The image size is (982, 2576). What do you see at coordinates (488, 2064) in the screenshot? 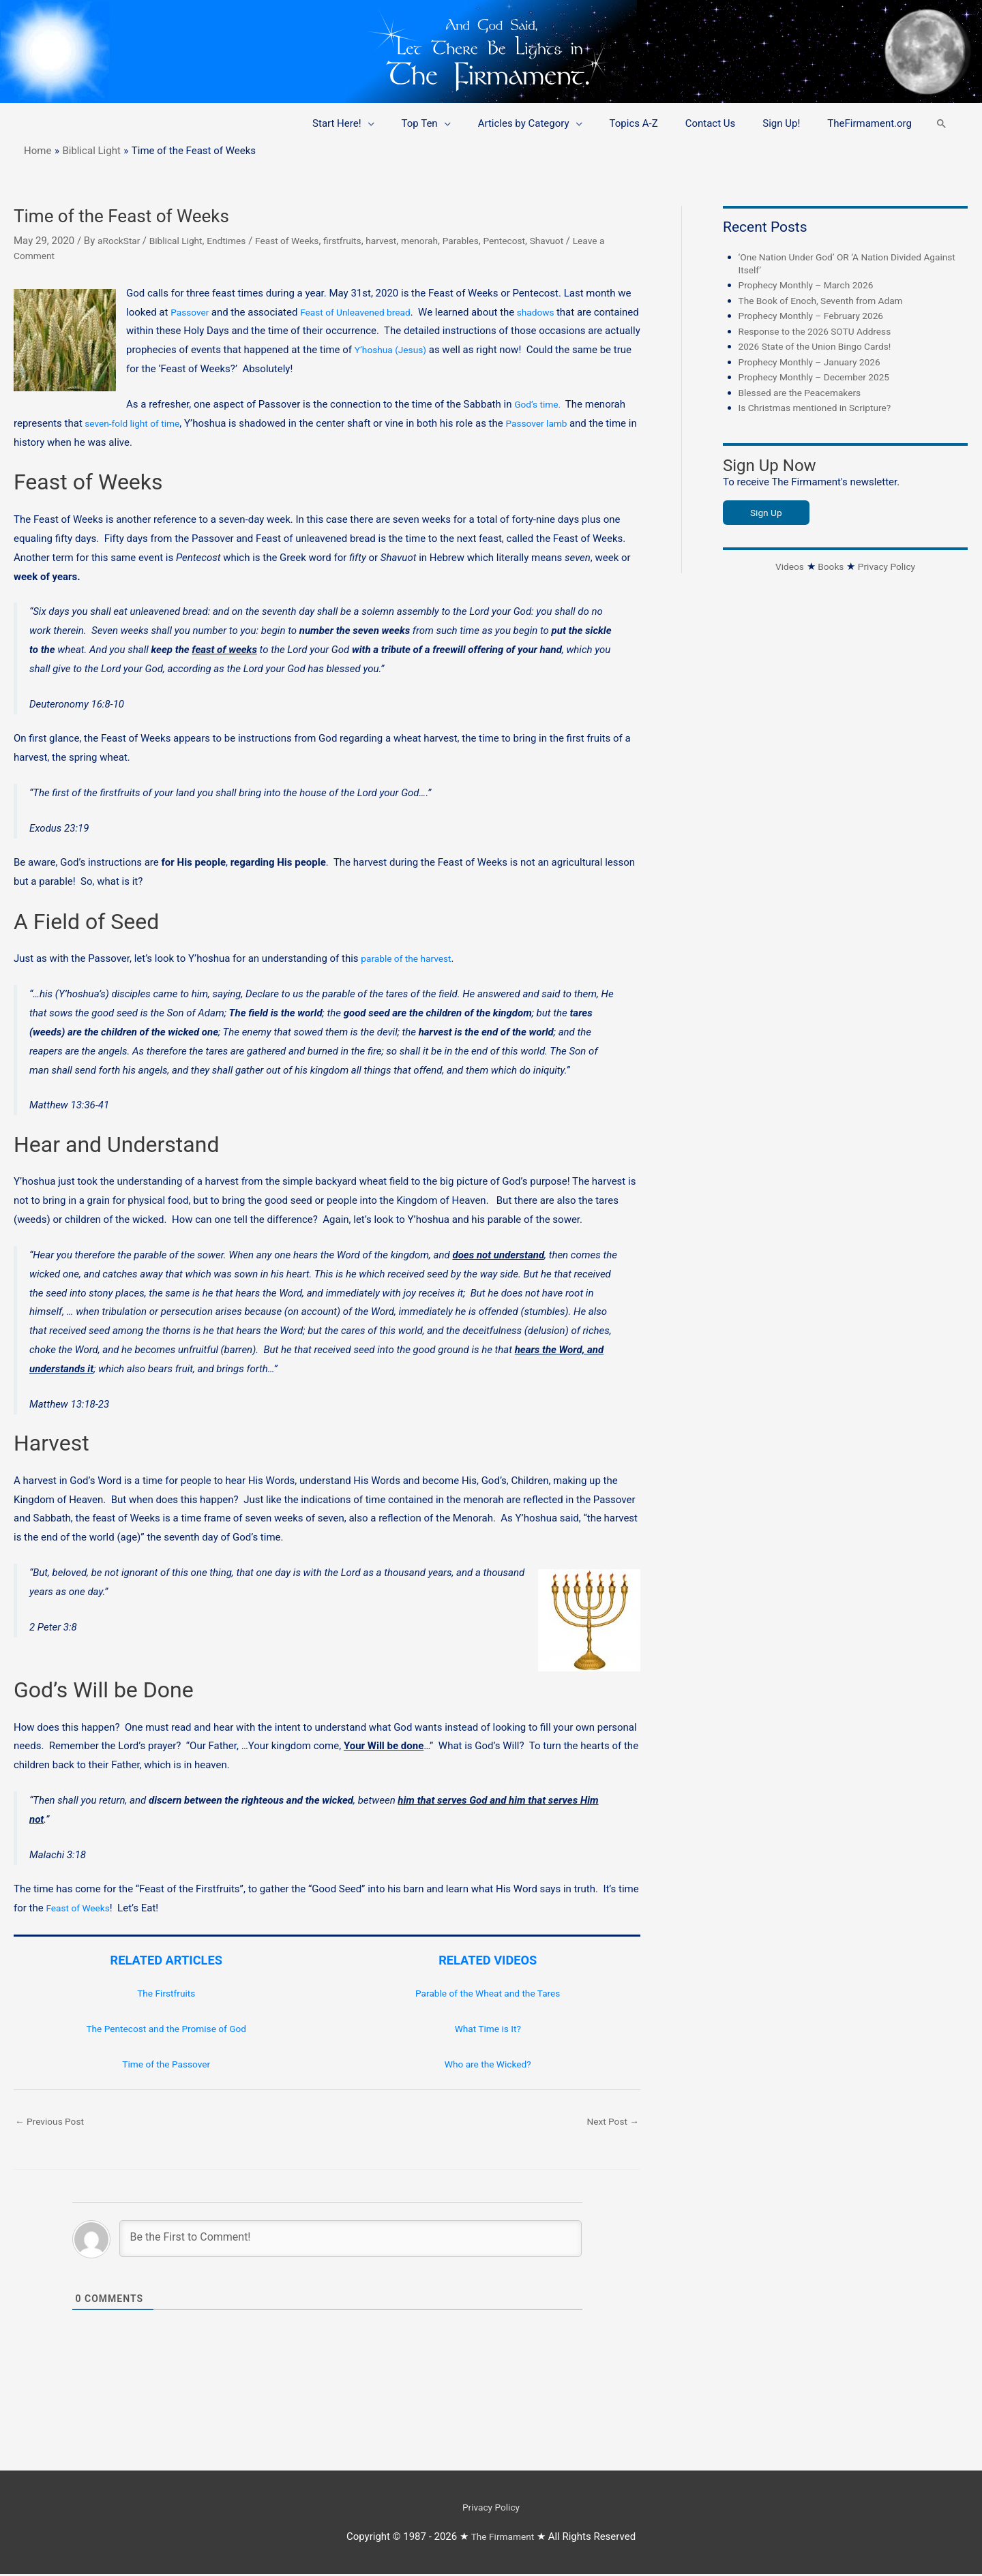
I see `Who are the Wicked?` at bounding box center [488, 2064].